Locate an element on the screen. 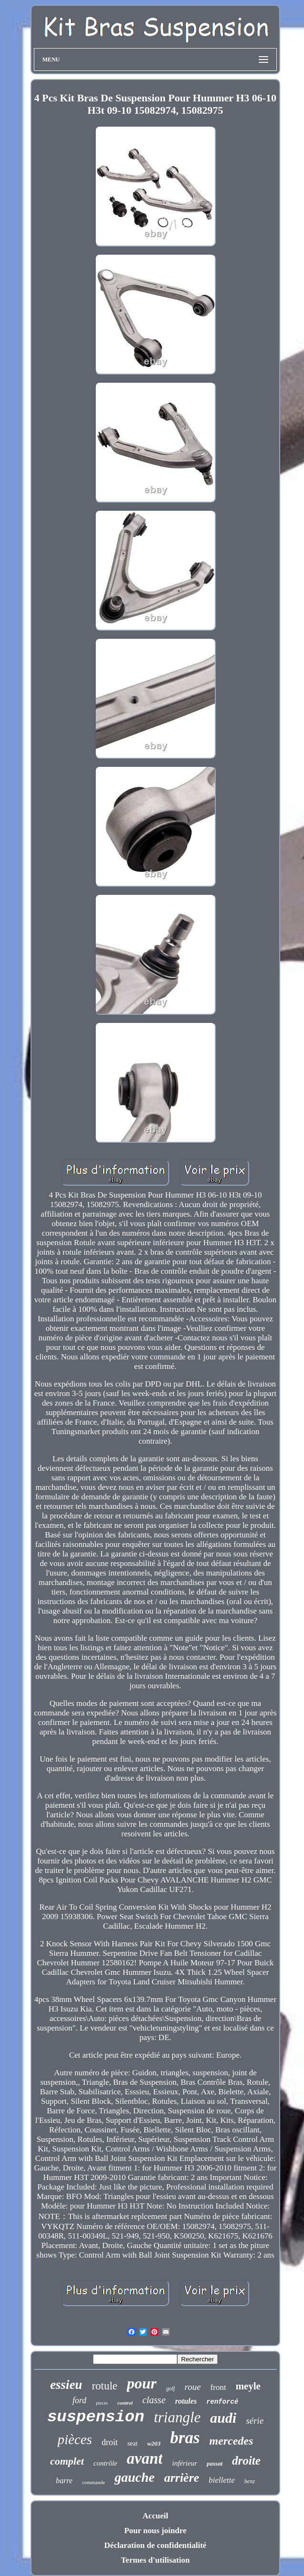 This screenshot has height=2576, width=304. série is located at coordinates (254, 2421).